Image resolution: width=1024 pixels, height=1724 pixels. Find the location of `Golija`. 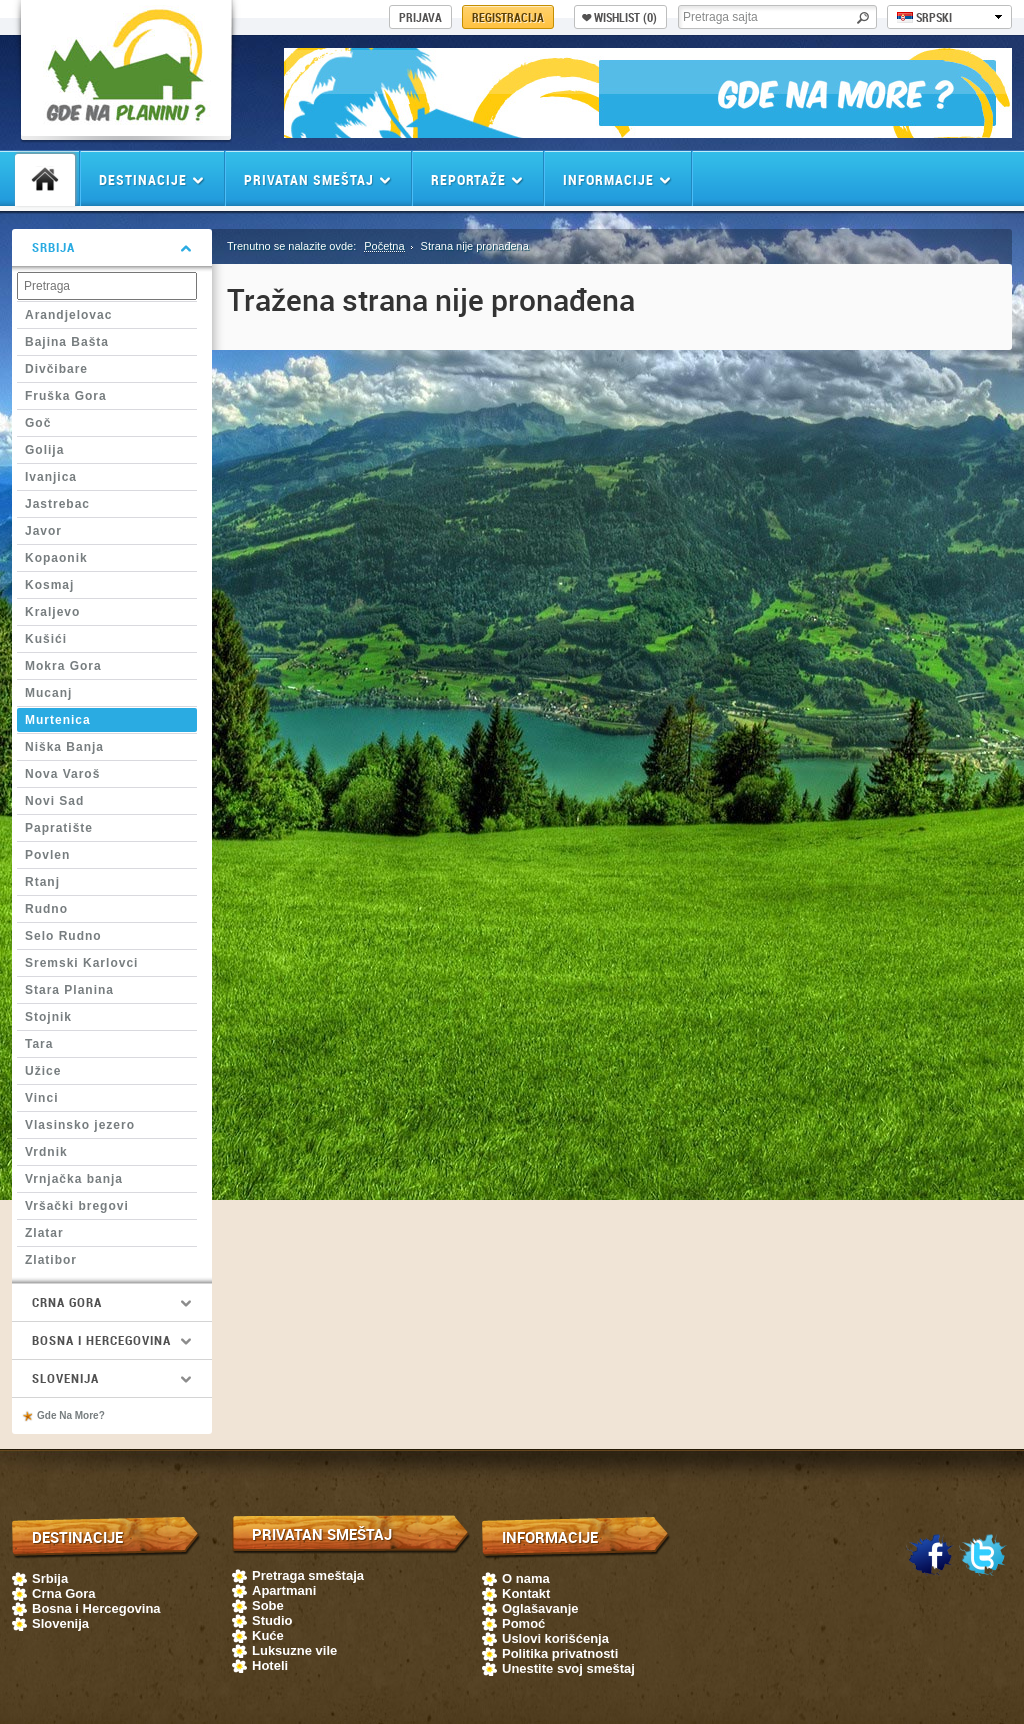

Golija is located at coordinates (44, 450).